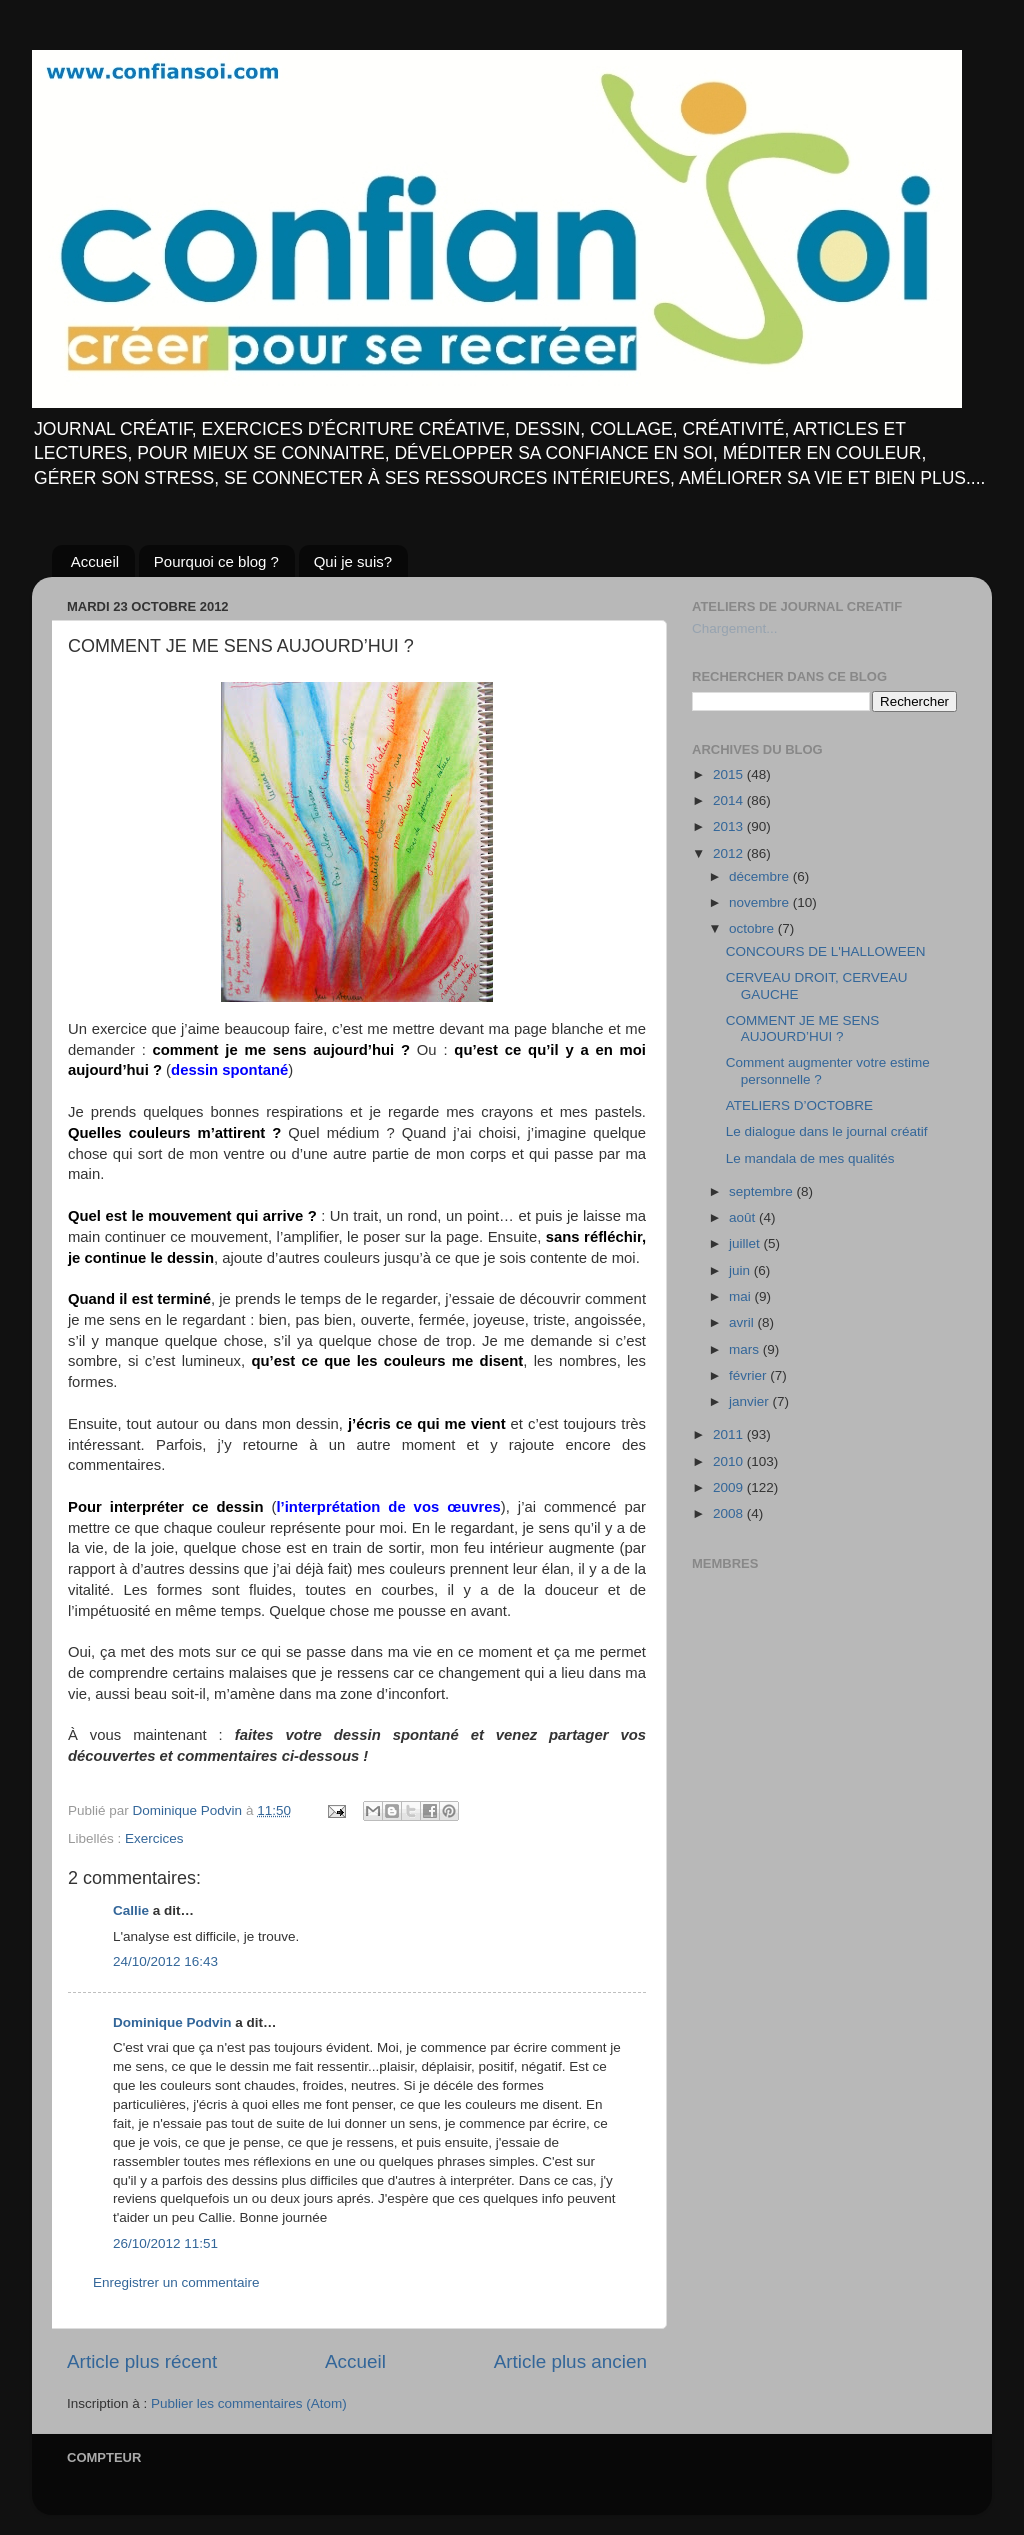  I want to click on CONCOURS DE L'HALLOWEEN, so click(826, 951).